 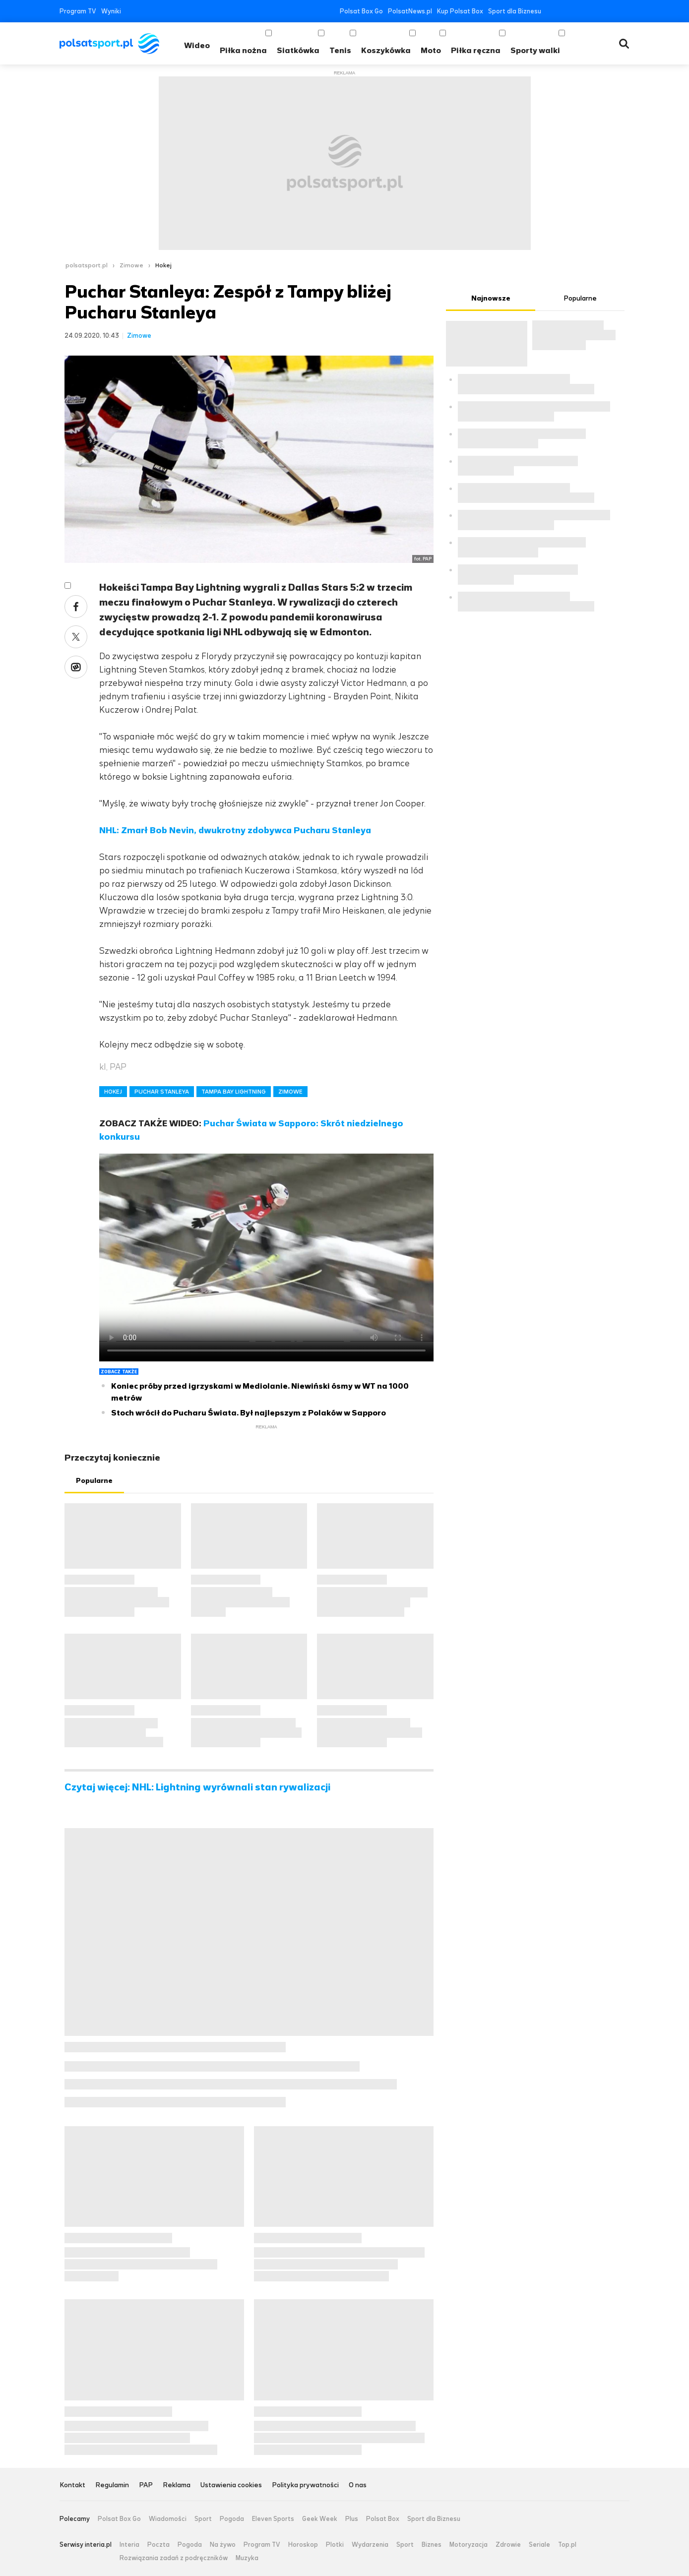 I want to click on Tenis, so click(x=340, y=50).